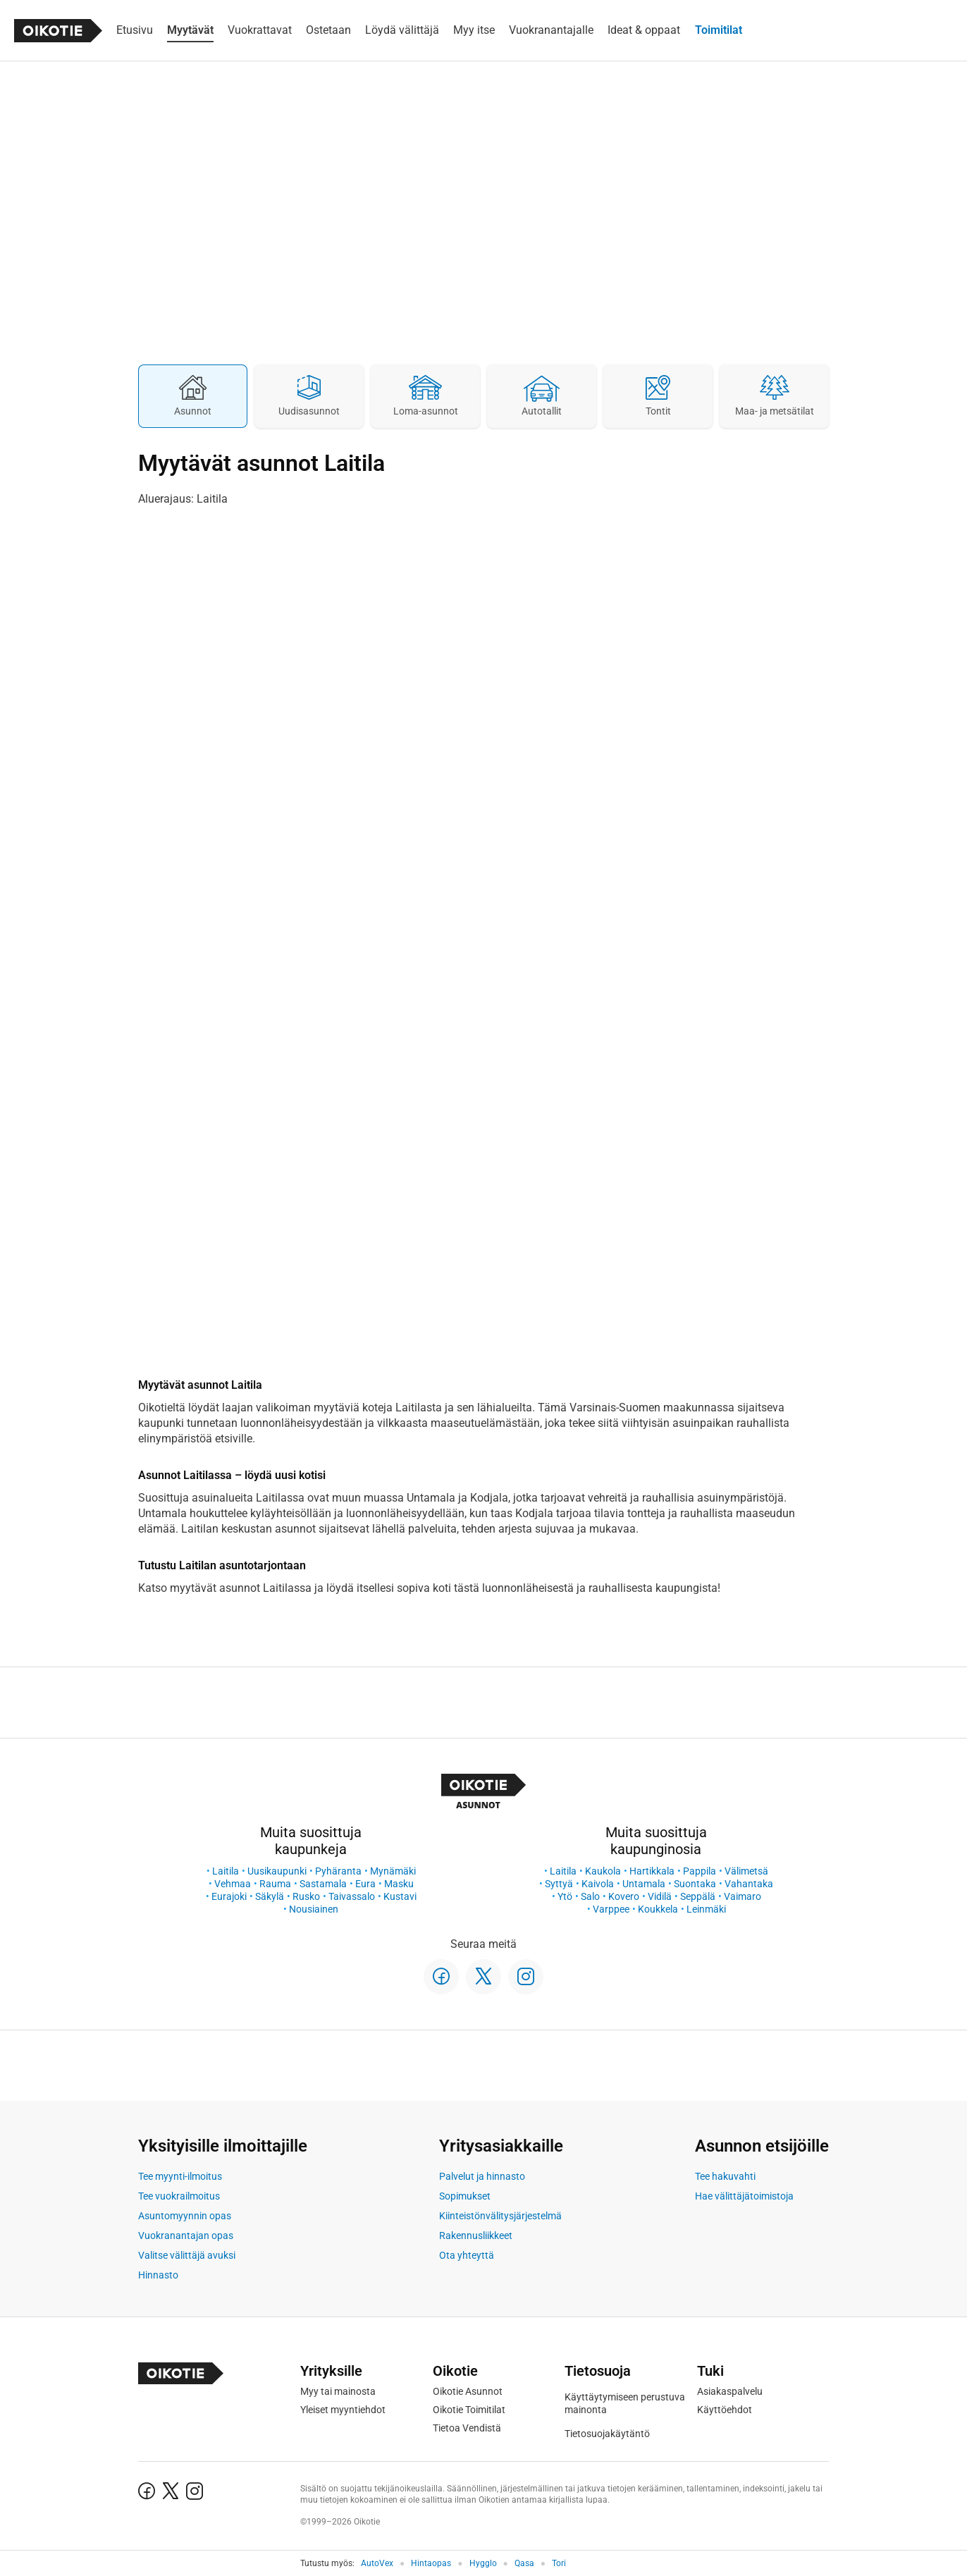 The image size is (967, 2576). I want to click on Palvelut ja hinnasto, so click(482, 2176).